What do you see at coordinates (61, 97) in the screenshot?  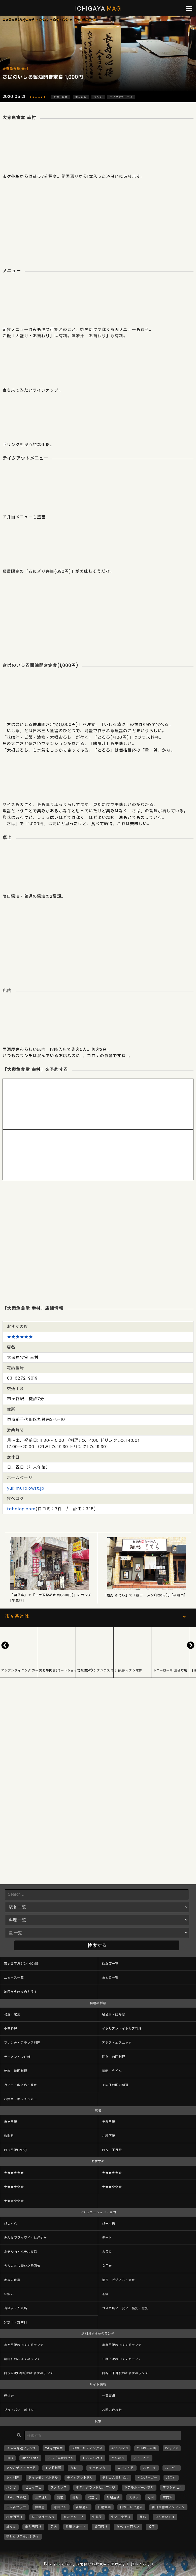 I see `和食・定食` at bounding box center [61, 97].